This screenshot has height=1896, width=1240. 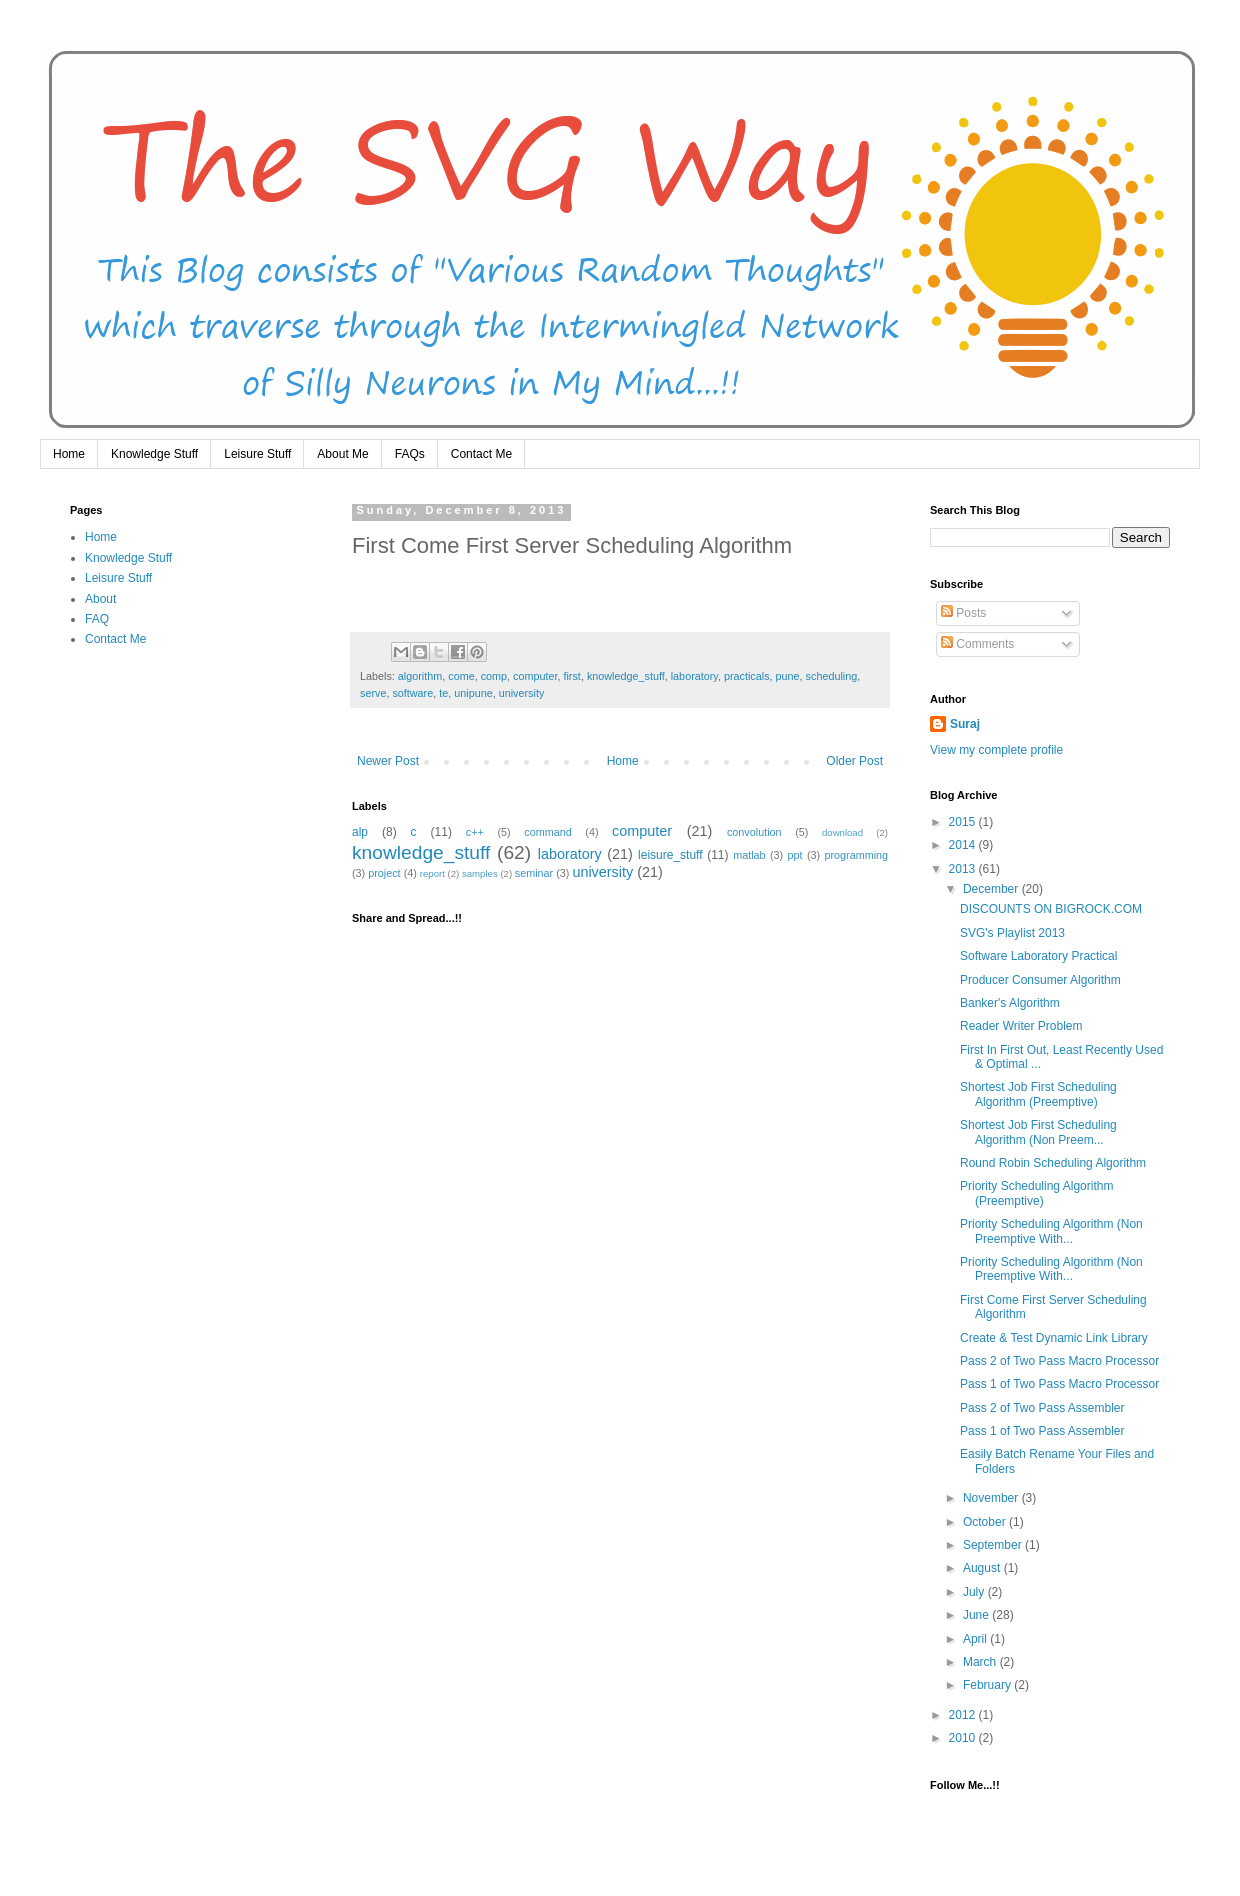 What do you see at coordinates (475, 832) in the screenshot?
I see `c++` at bounding box center [475, 832].